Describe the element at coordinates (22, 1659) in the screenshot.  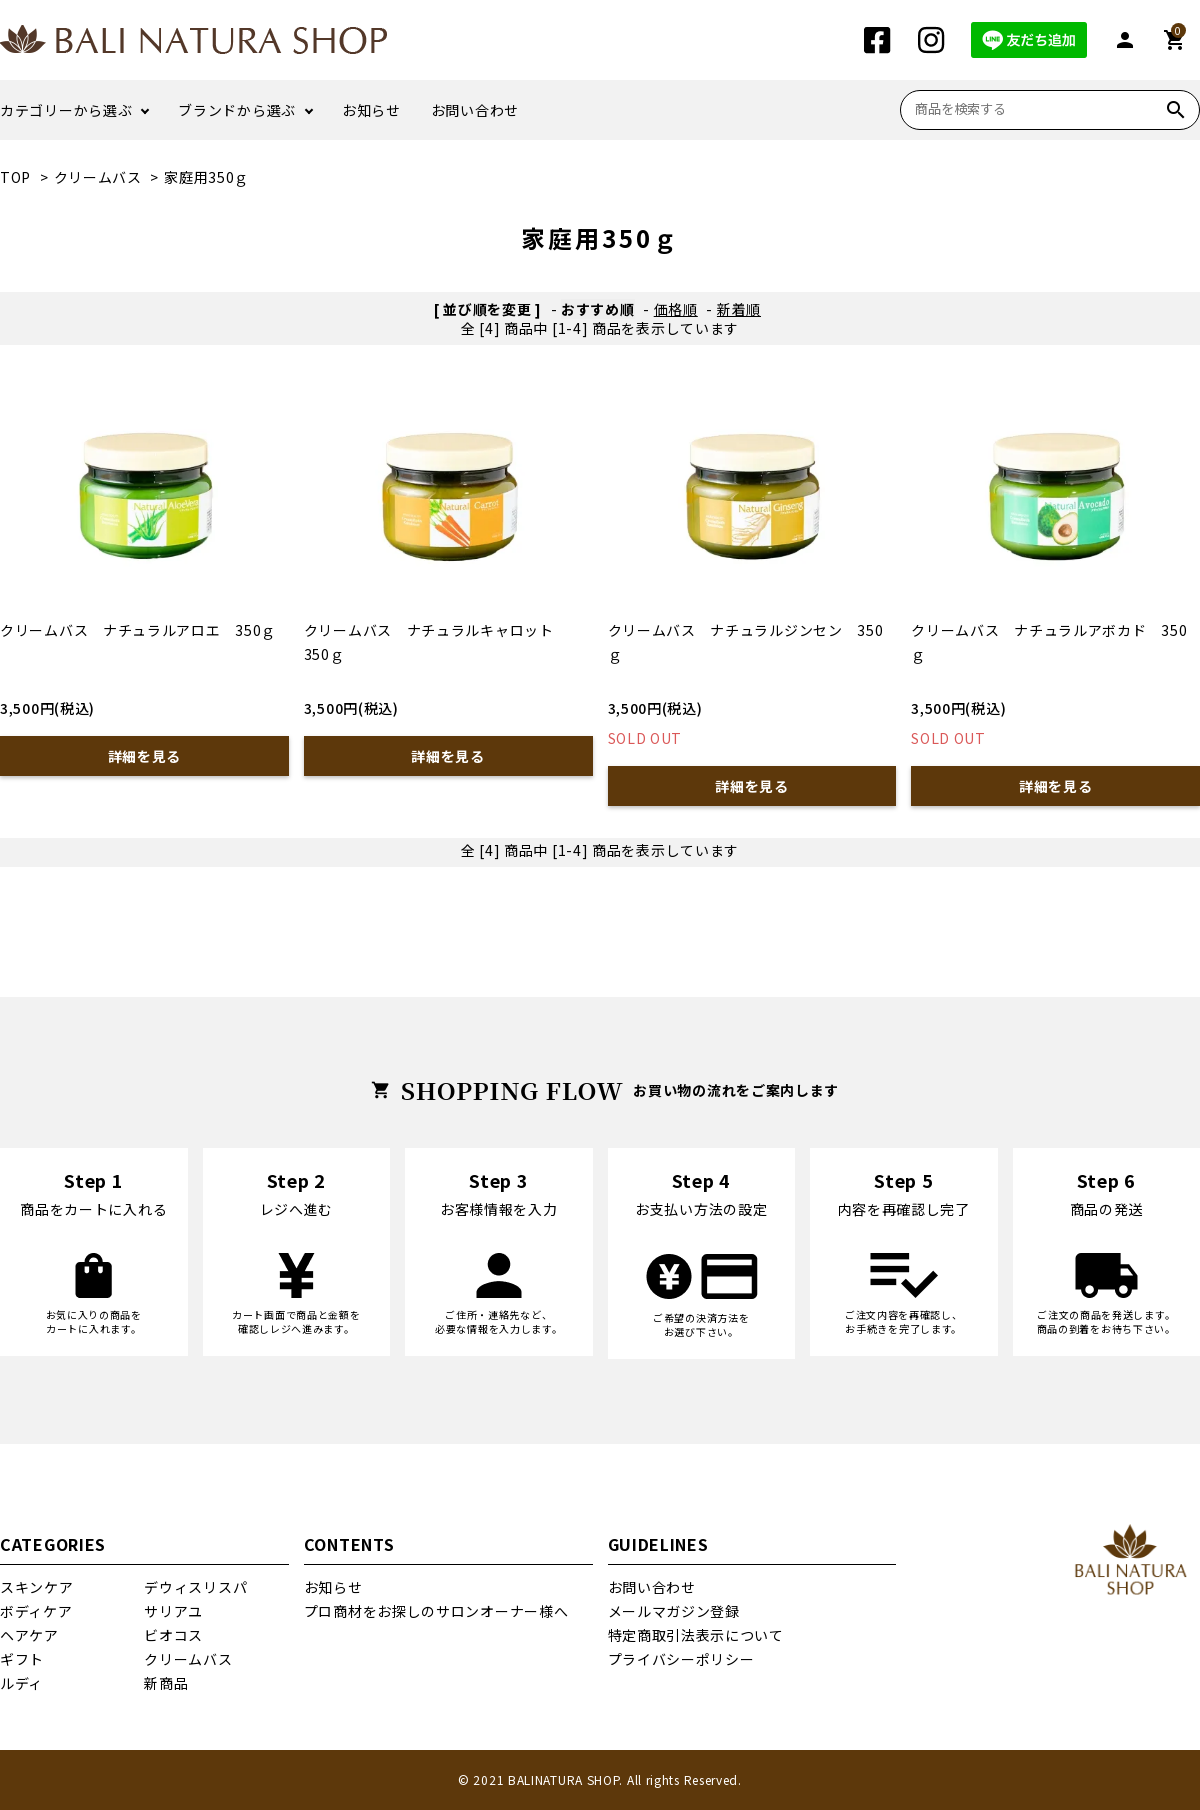
I see `ギフト` at that location.